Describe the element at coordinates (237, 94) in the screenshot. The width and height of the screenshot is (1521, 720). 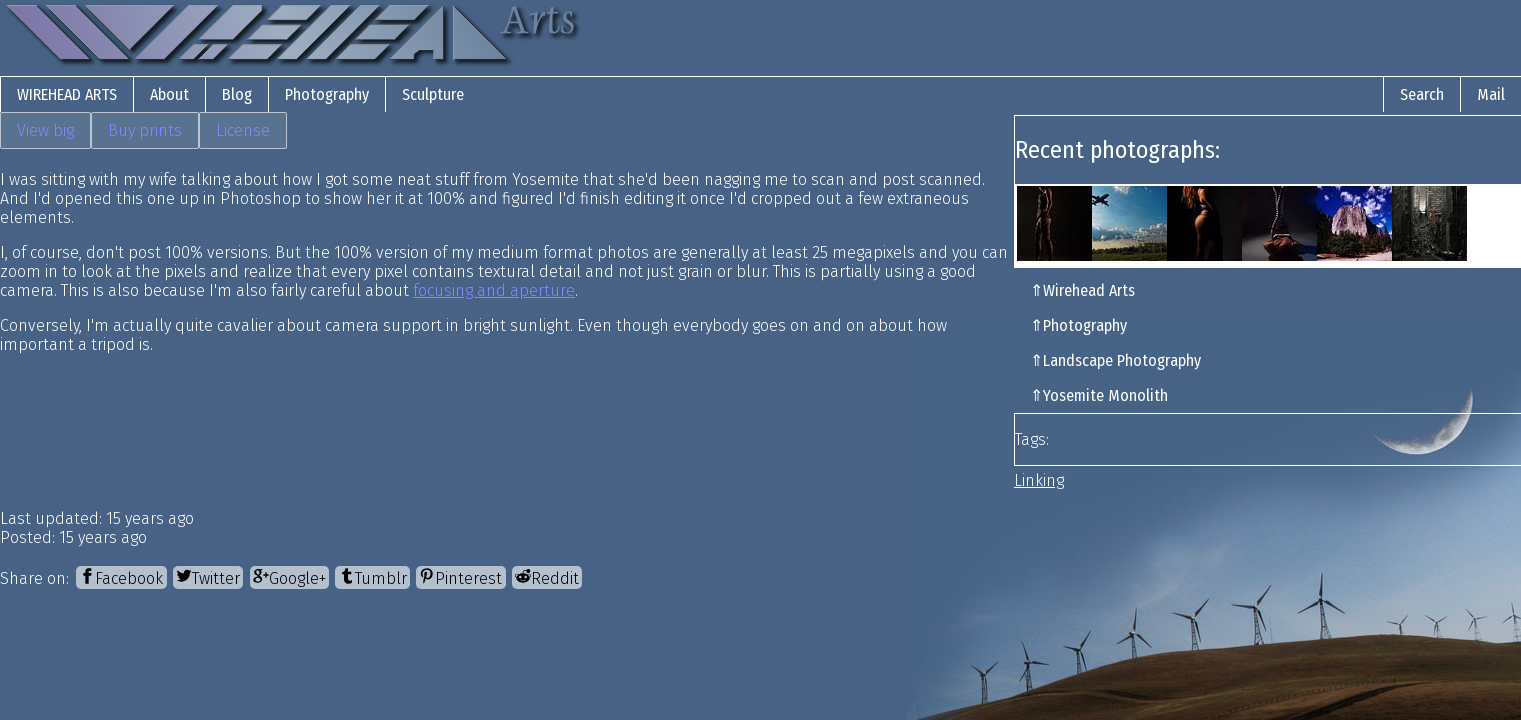
I see `Blog` at that location.